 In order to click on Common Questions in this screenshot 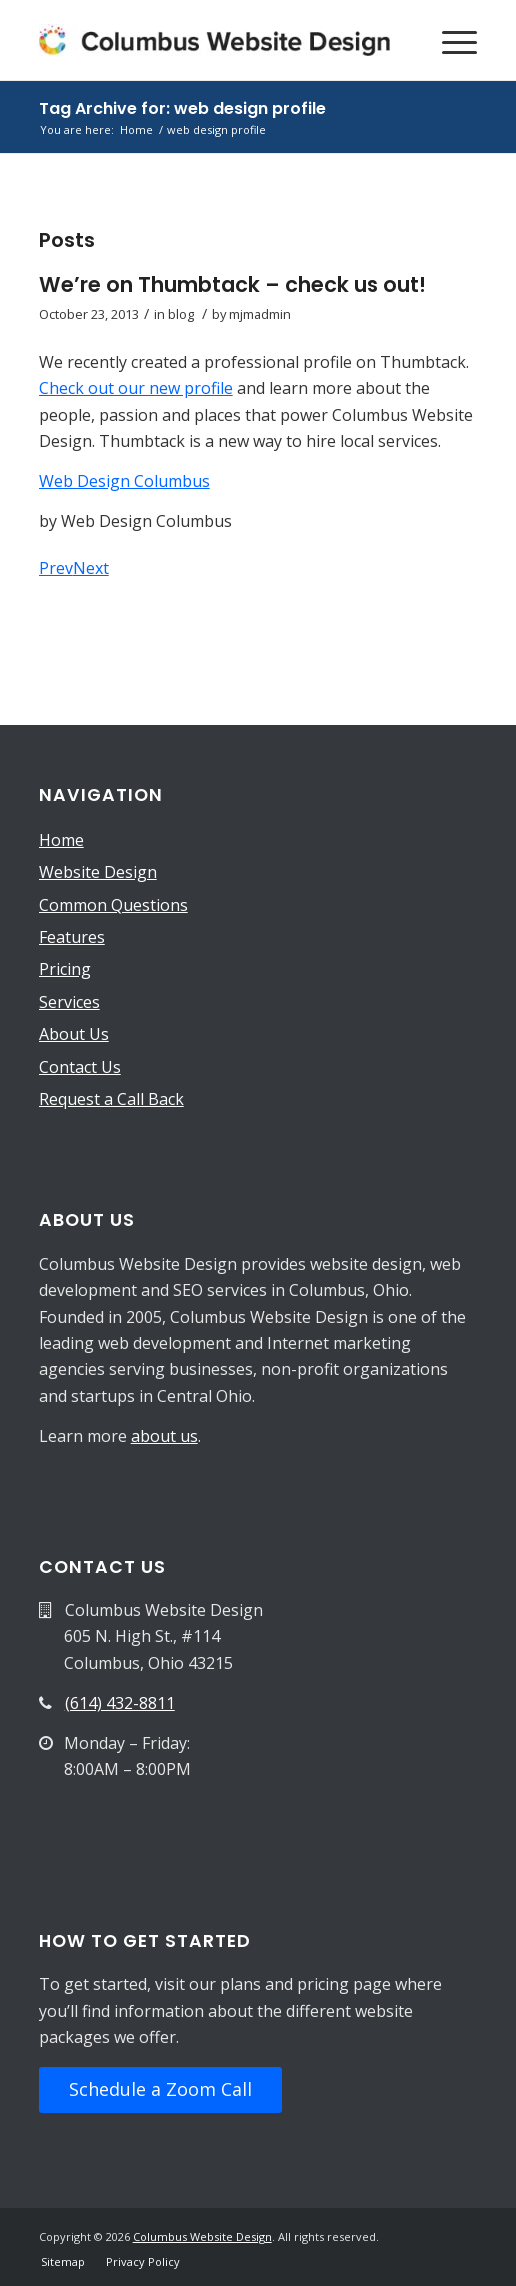, I will do `click(113, 905)`.